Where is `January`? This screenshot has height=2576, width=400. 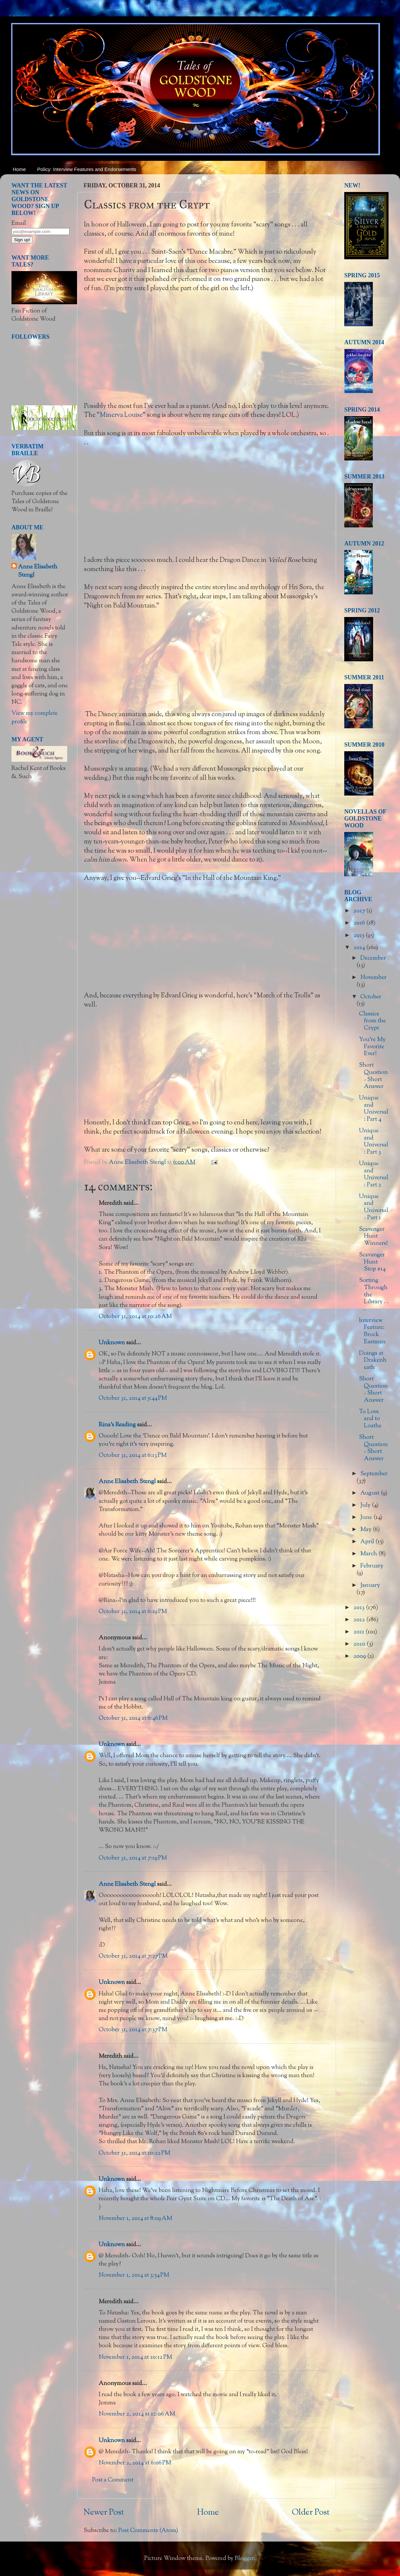 January is located at coordinates (370, 1585).